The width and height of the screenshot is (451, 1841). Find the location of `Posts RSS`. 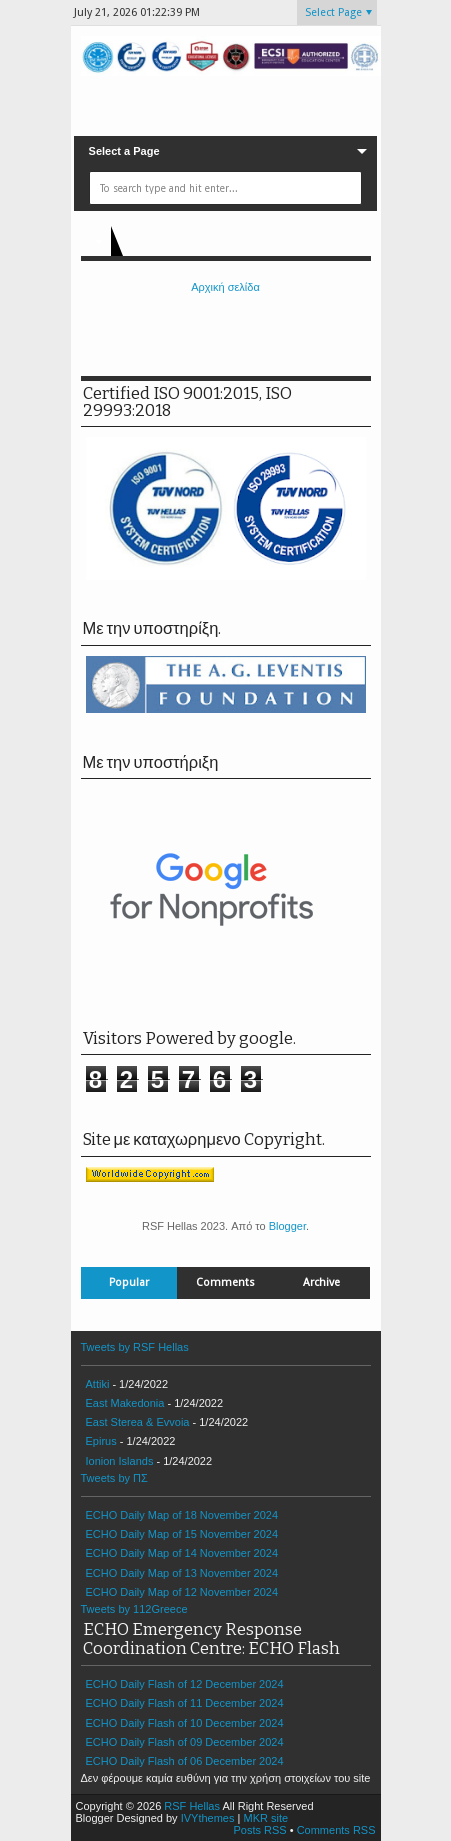

Posts RSS is located at coordinates (259, 1830).